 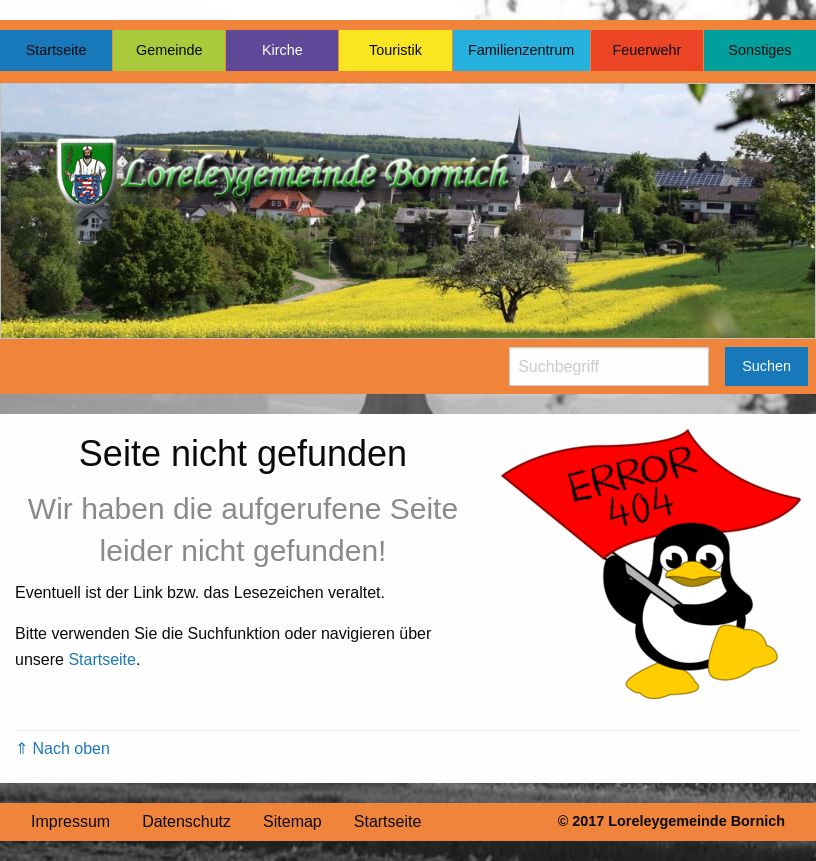 What do you see at coordinates (186, 821) in the screenshot?
I see `Datenschutz` at bounding box center [186, 821].